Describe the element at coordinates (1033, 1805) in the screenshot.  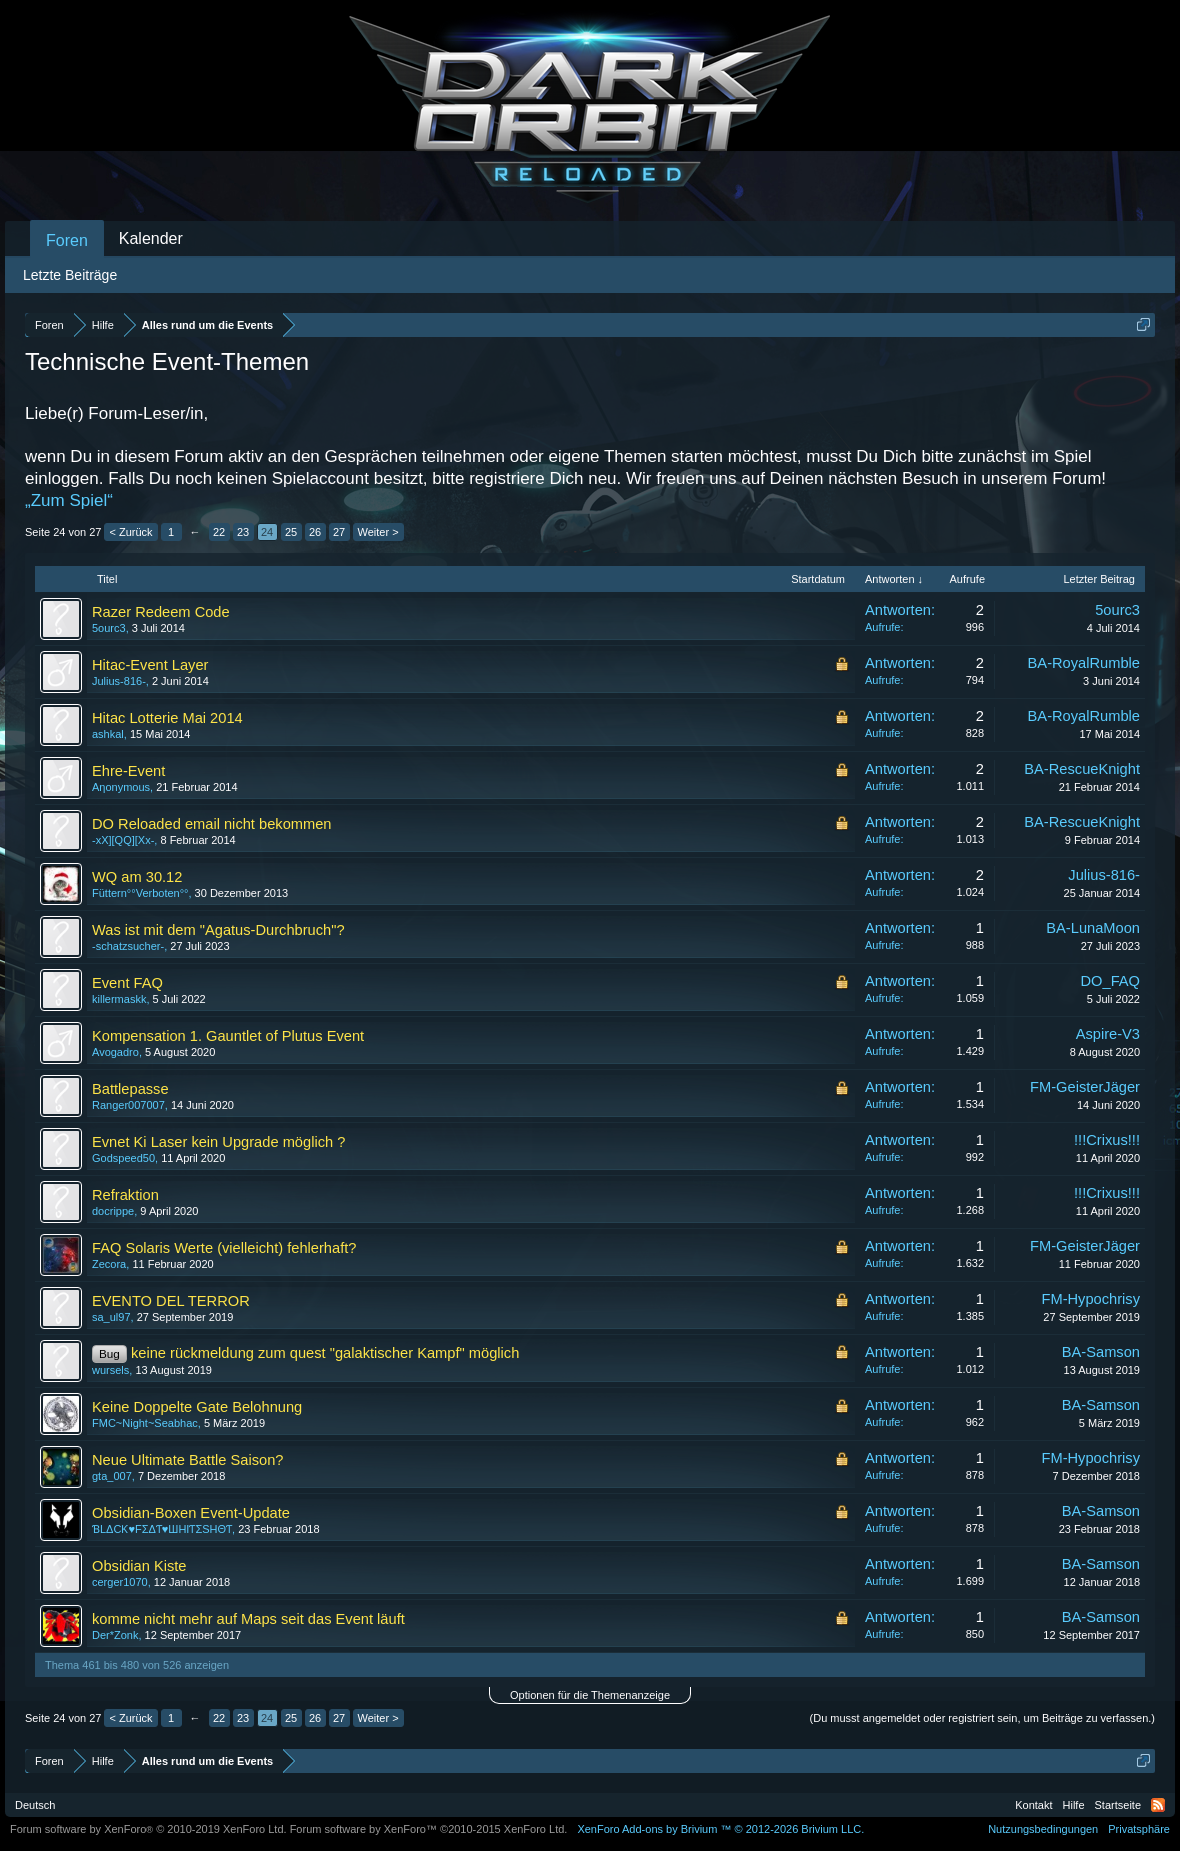
I see `Kontakt` at that location.